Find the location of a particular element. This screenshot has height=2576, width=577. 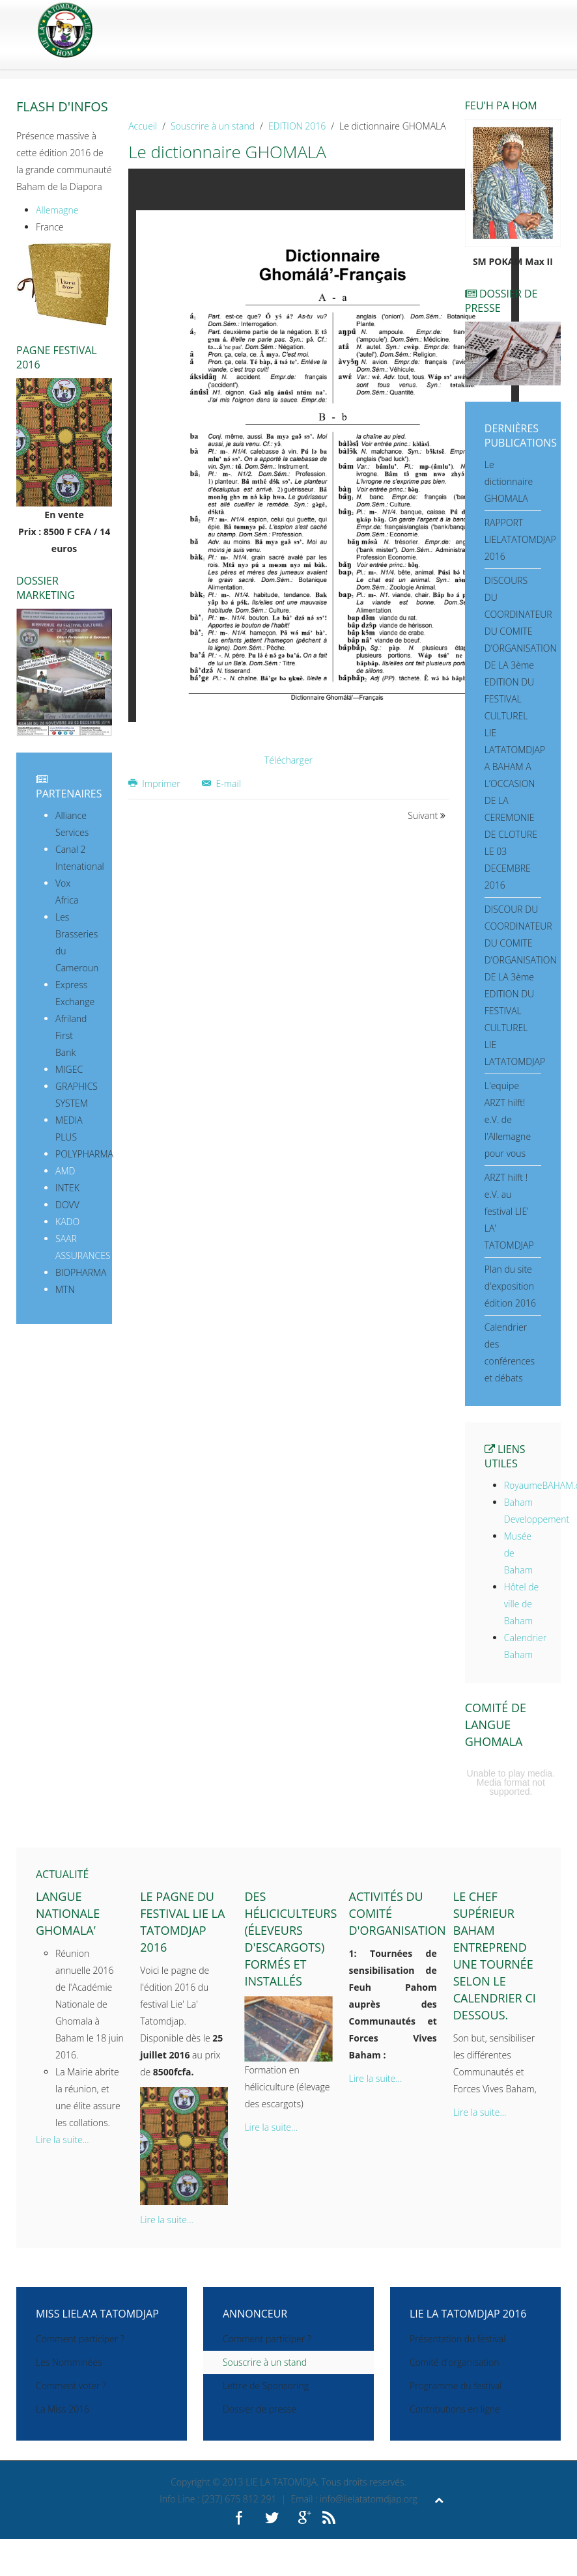

Comité d'organisation is located at coordinates (455, 2362).